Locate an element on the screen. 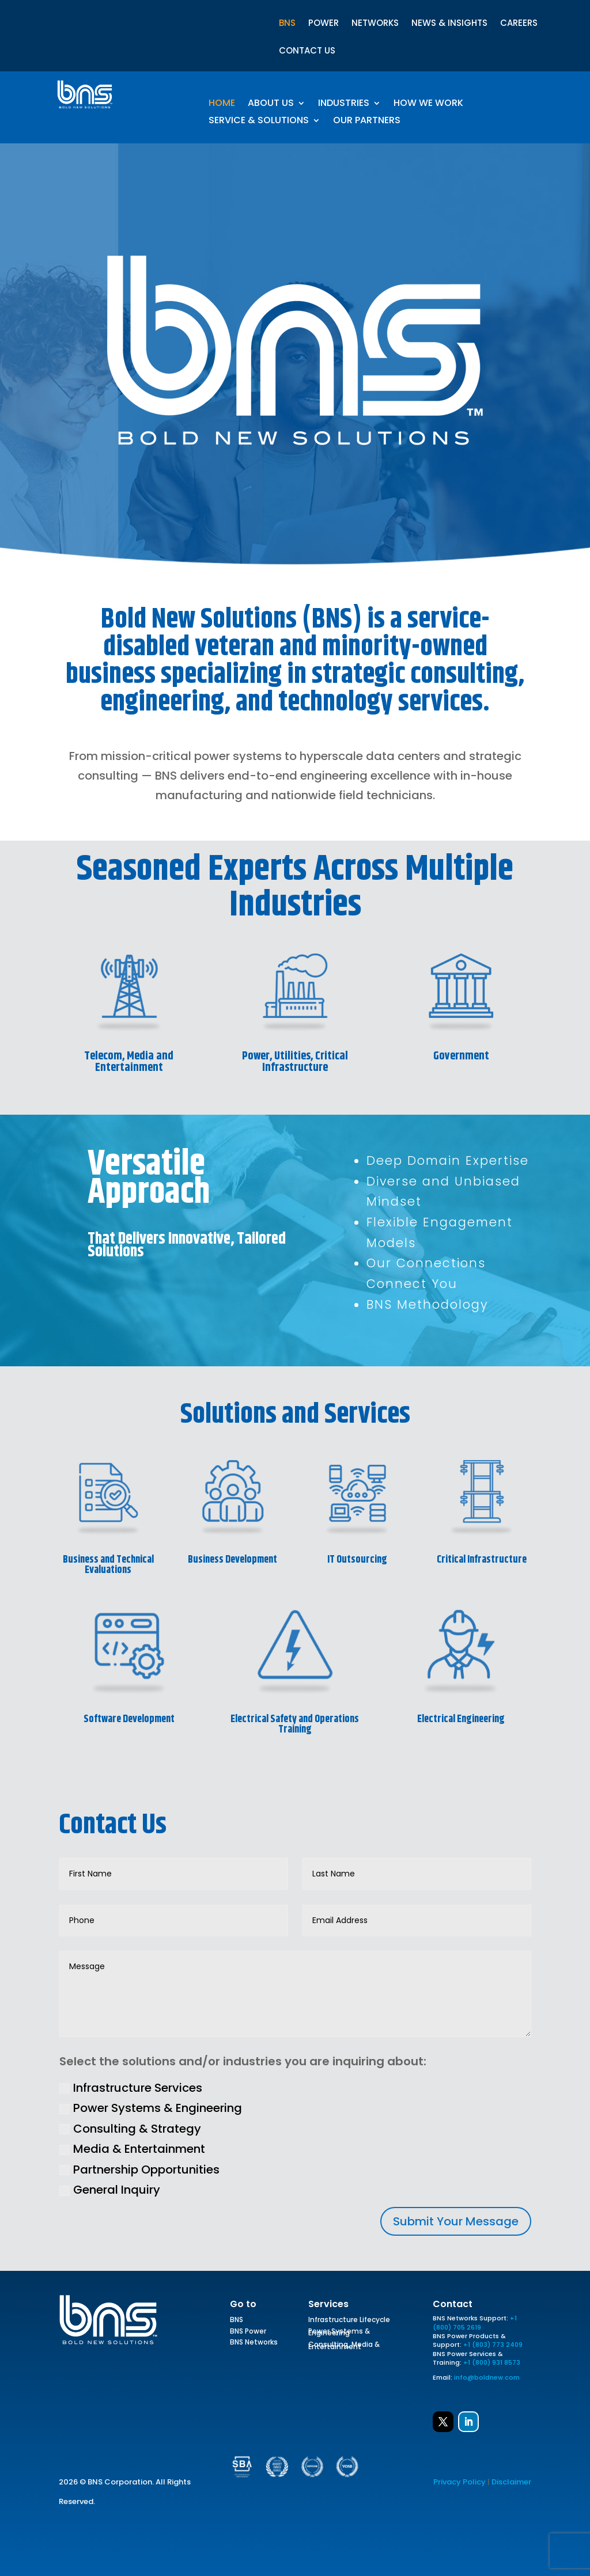 The image size is (590, 2576). BNS is located at coordinates (287, 24).